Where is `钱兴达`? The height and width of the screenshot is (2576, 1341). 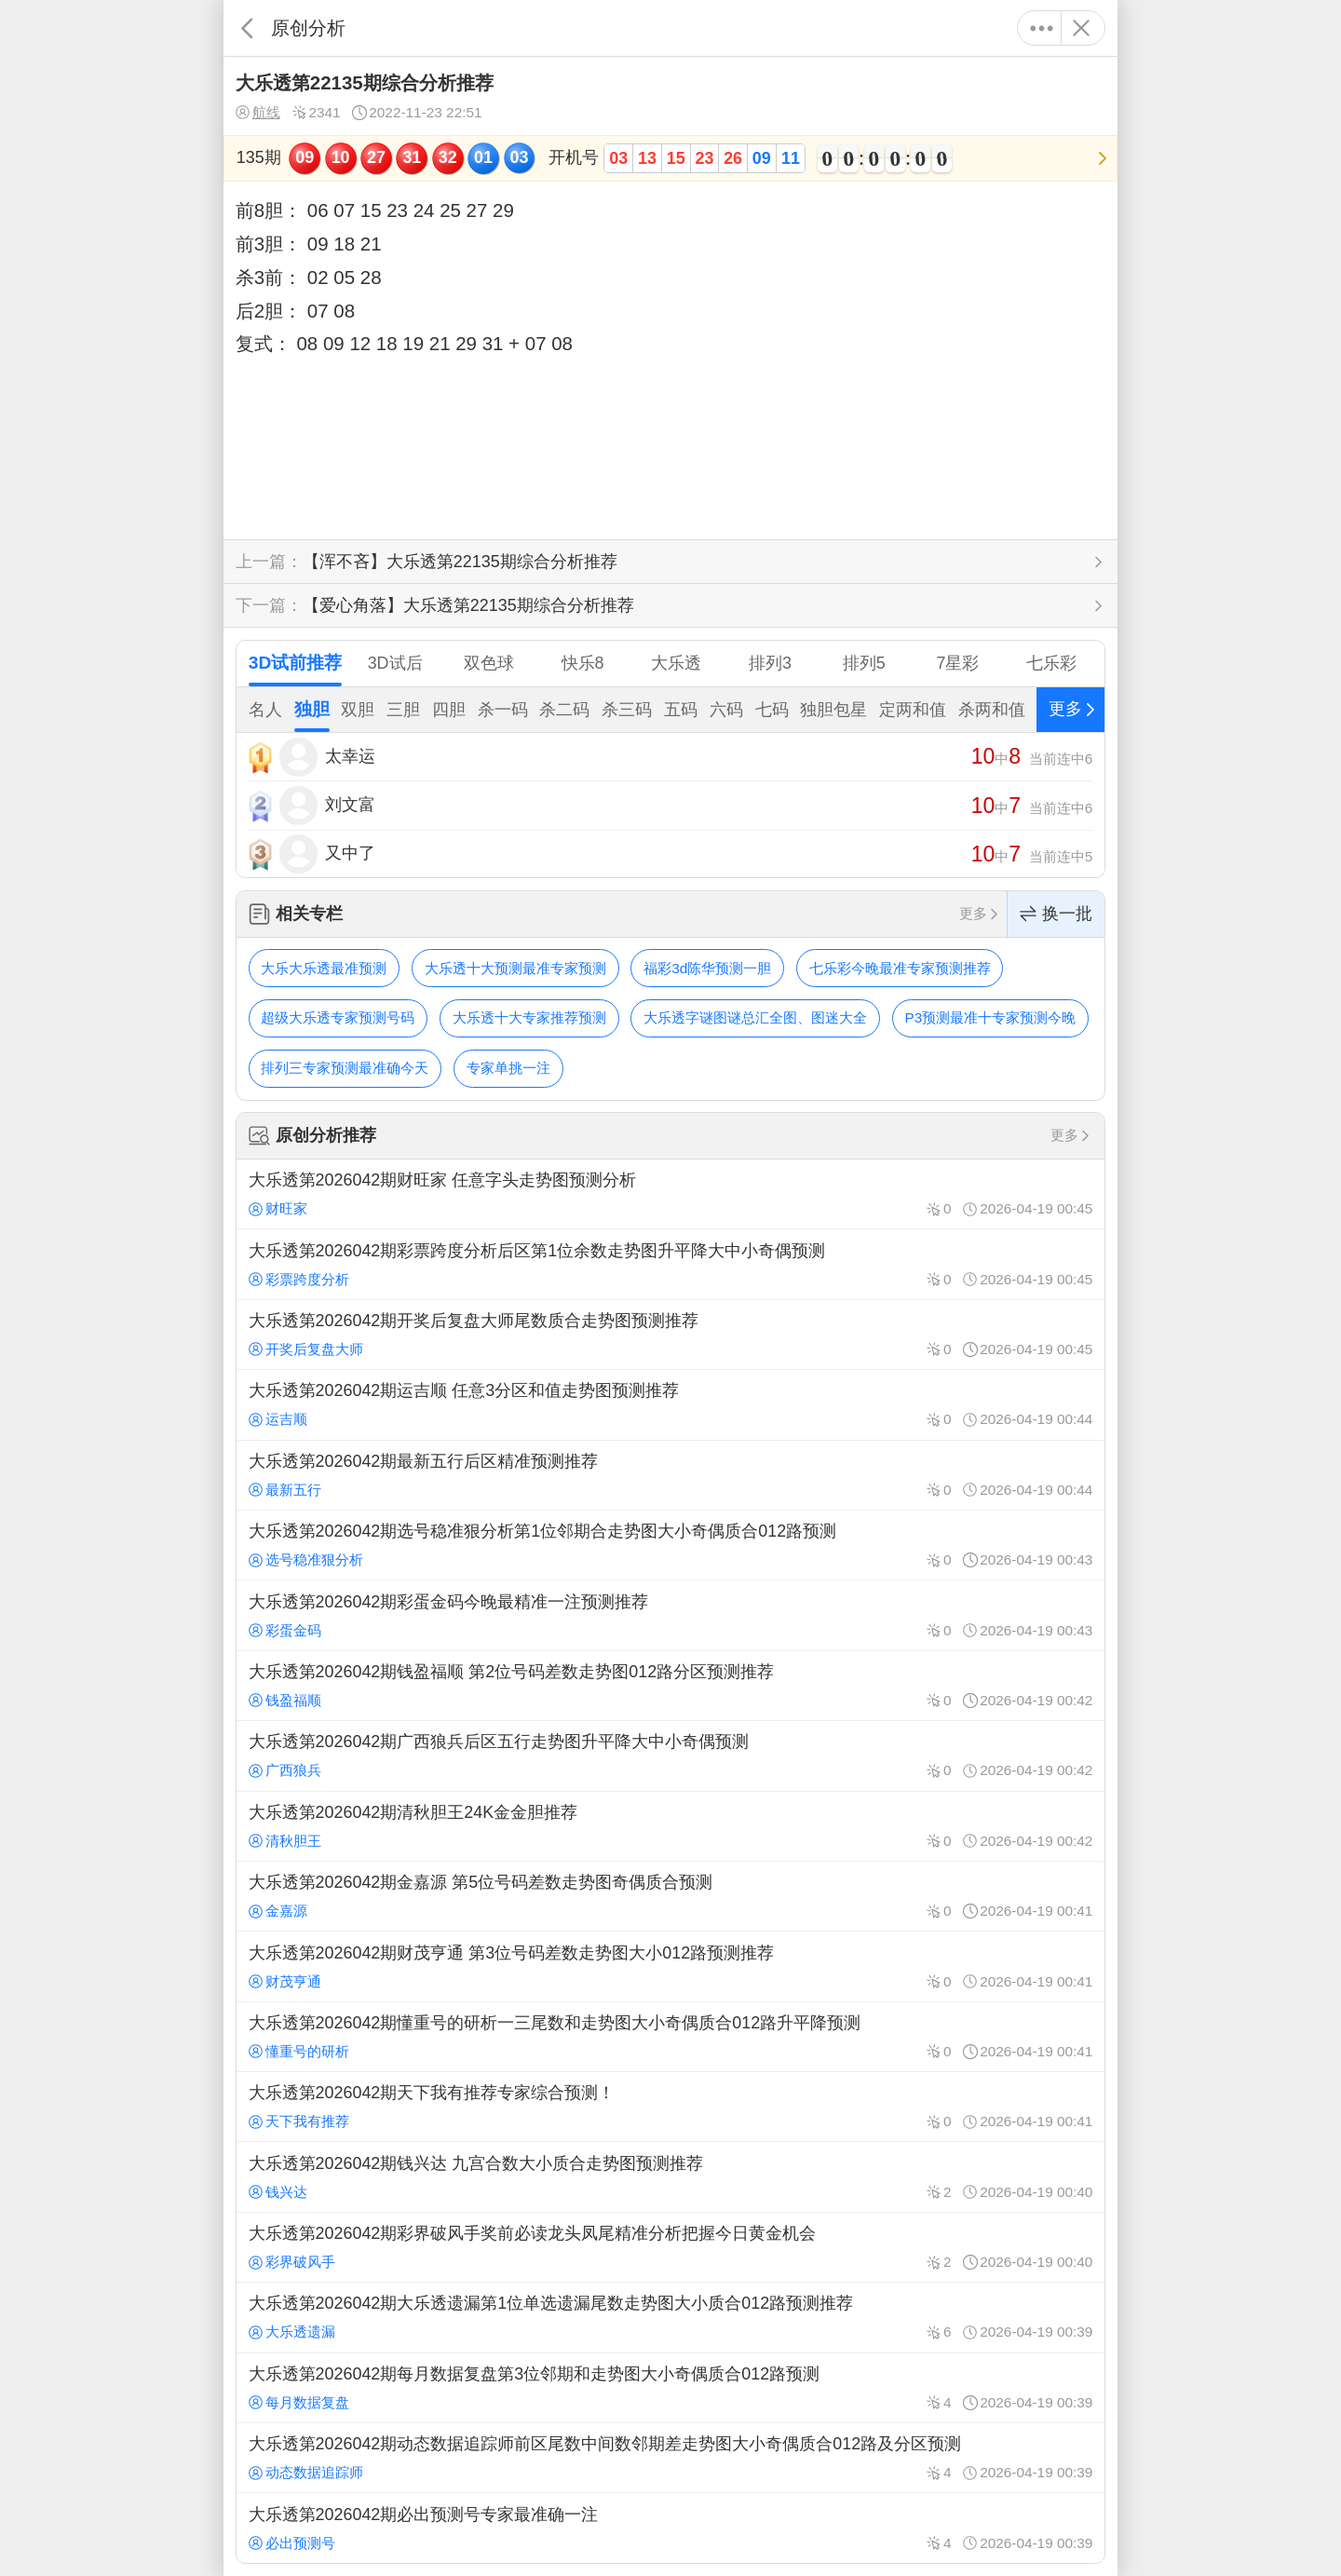
钱兴达 is located at coordinates (278, 2192).